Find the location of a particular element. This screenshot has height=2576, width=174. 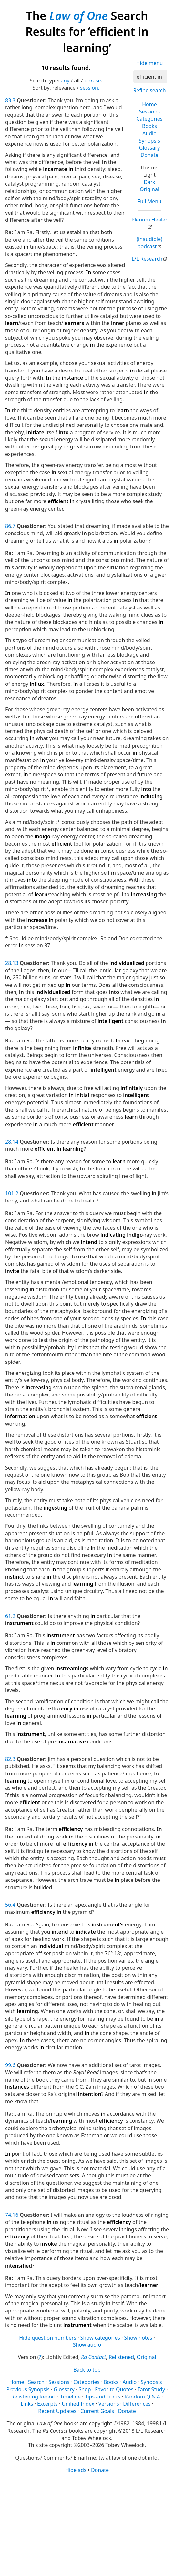

Full Menu is located at coordinates (149, 201).